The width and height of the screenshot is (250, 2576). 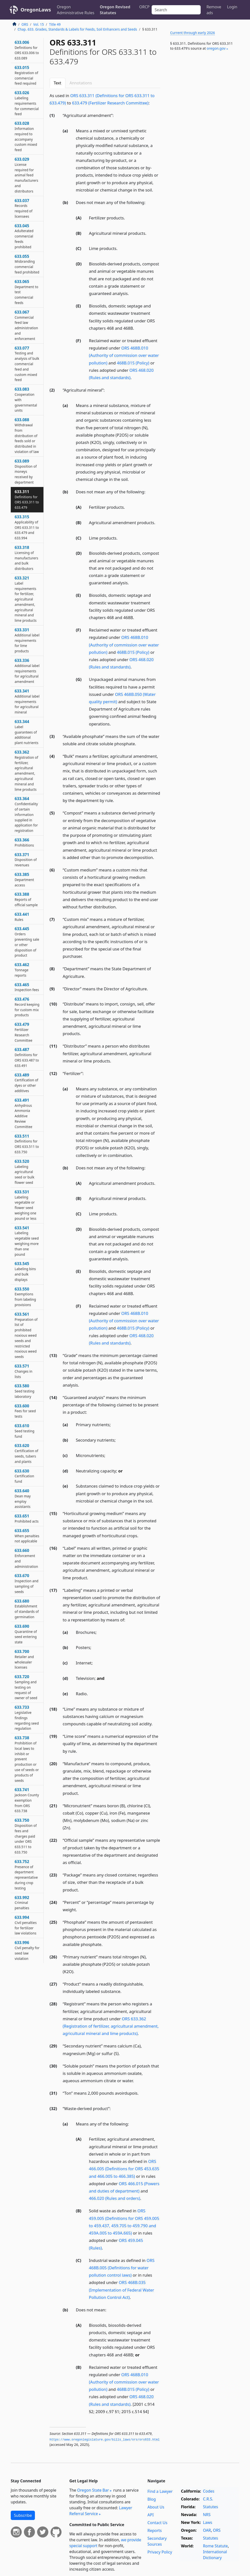 I want to click on 468B.015 (Policy), so click(x=133, y=363).